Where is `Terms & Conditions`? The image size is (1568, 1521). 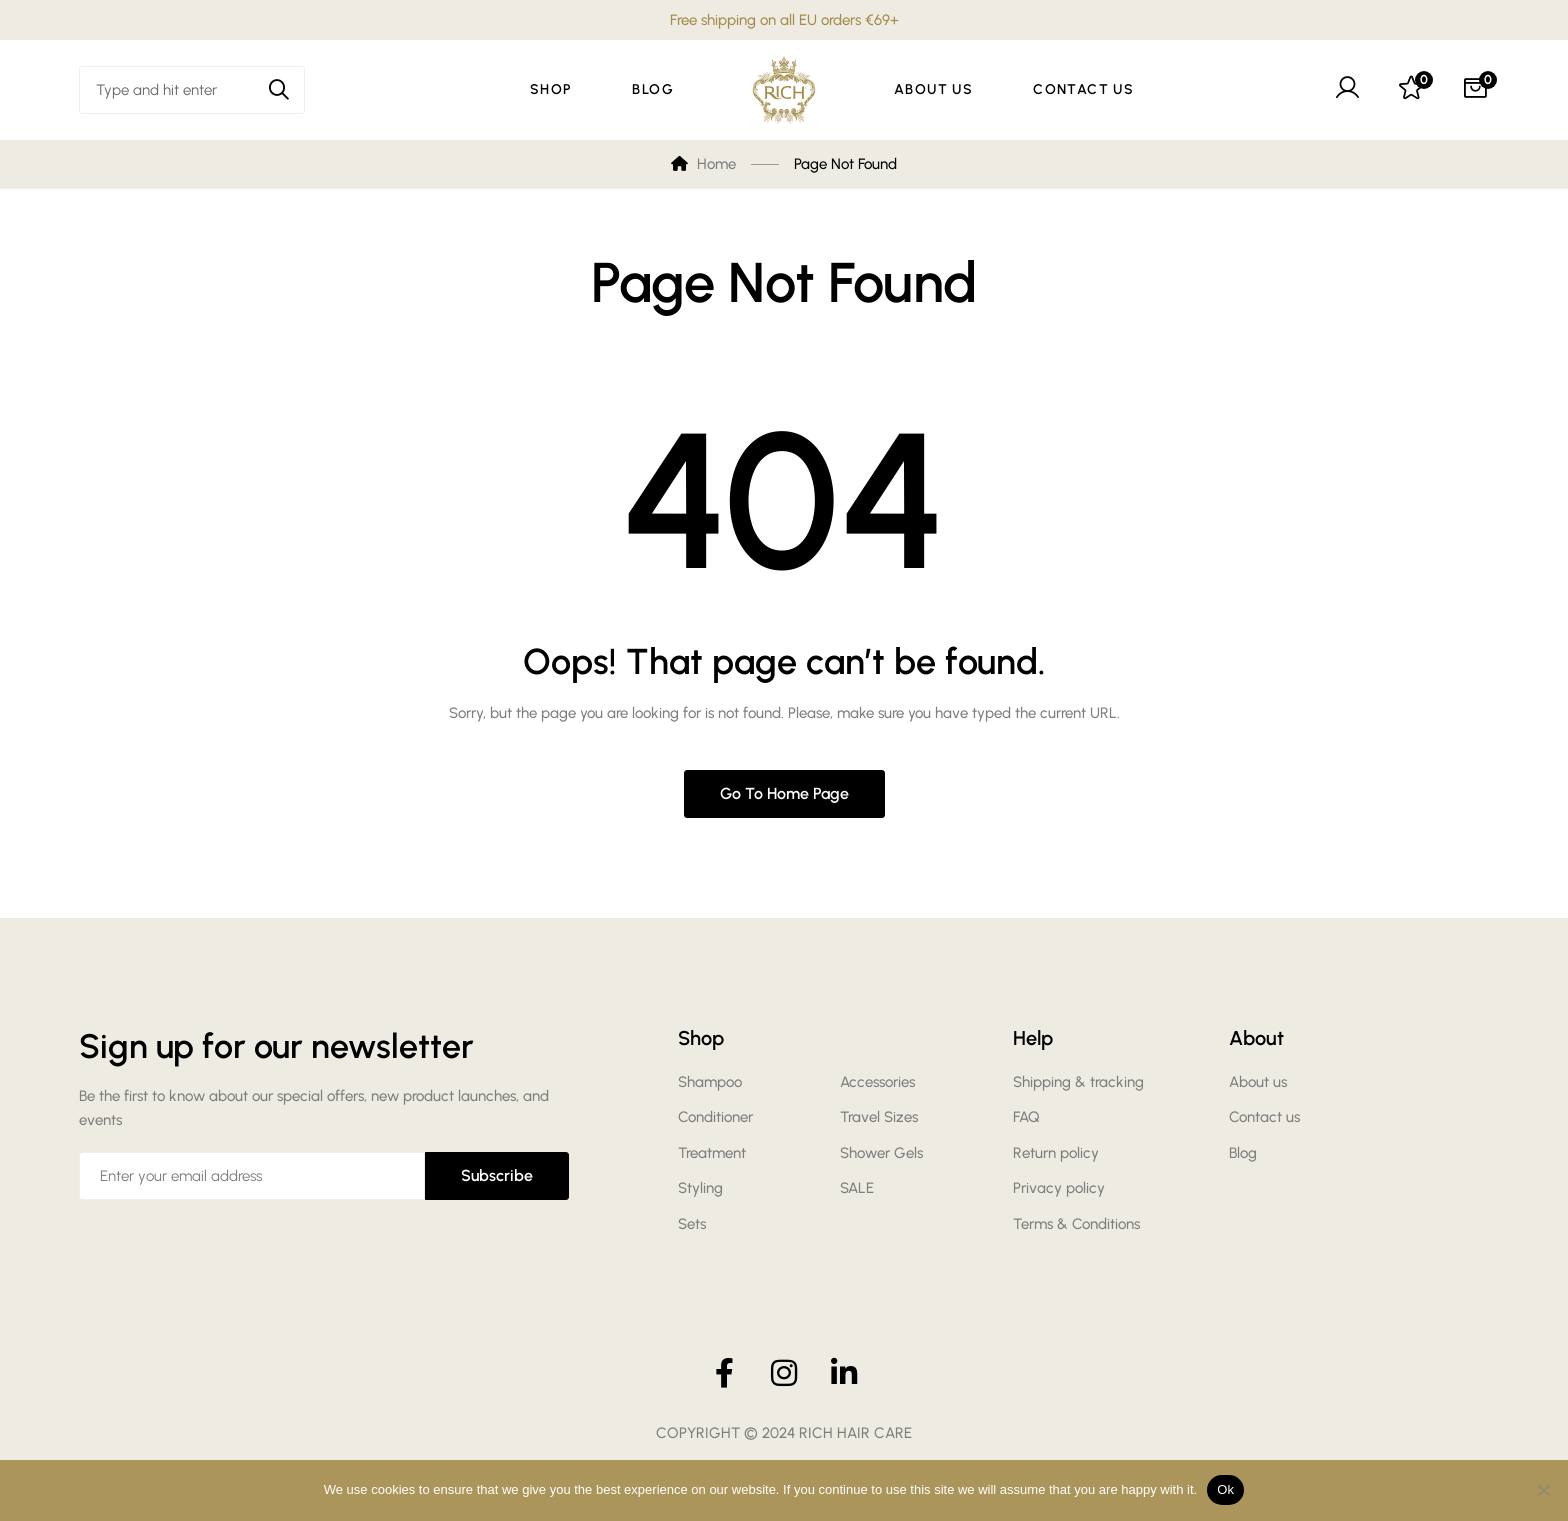
Terms & Conditions is located at coordinates (1076, 1224).